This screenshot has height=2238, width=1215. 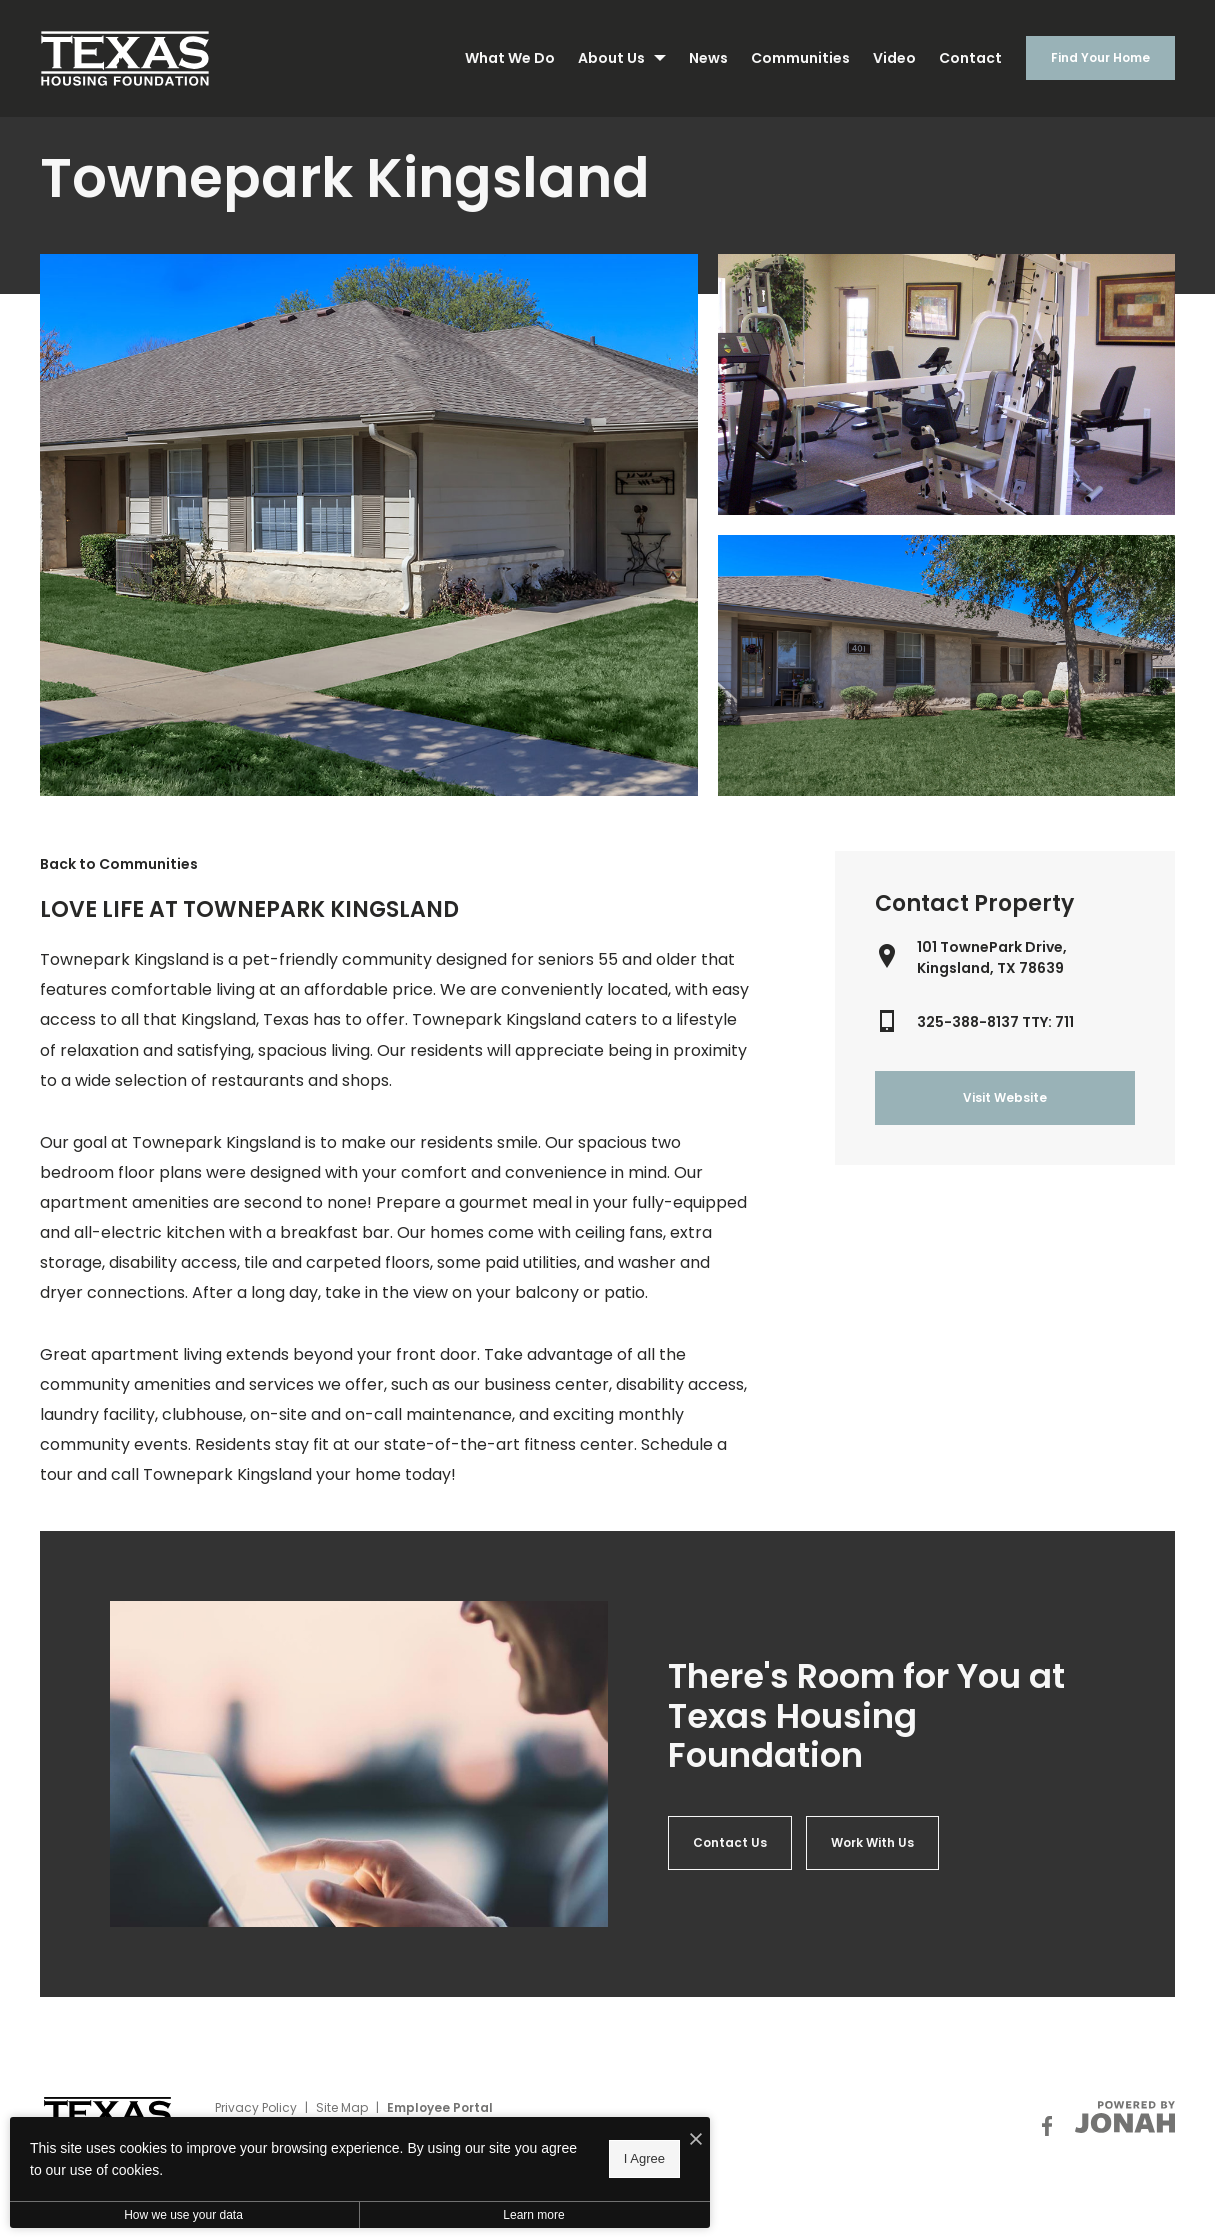 I want to click on Employee Portal, so click(x=440, y=2107).